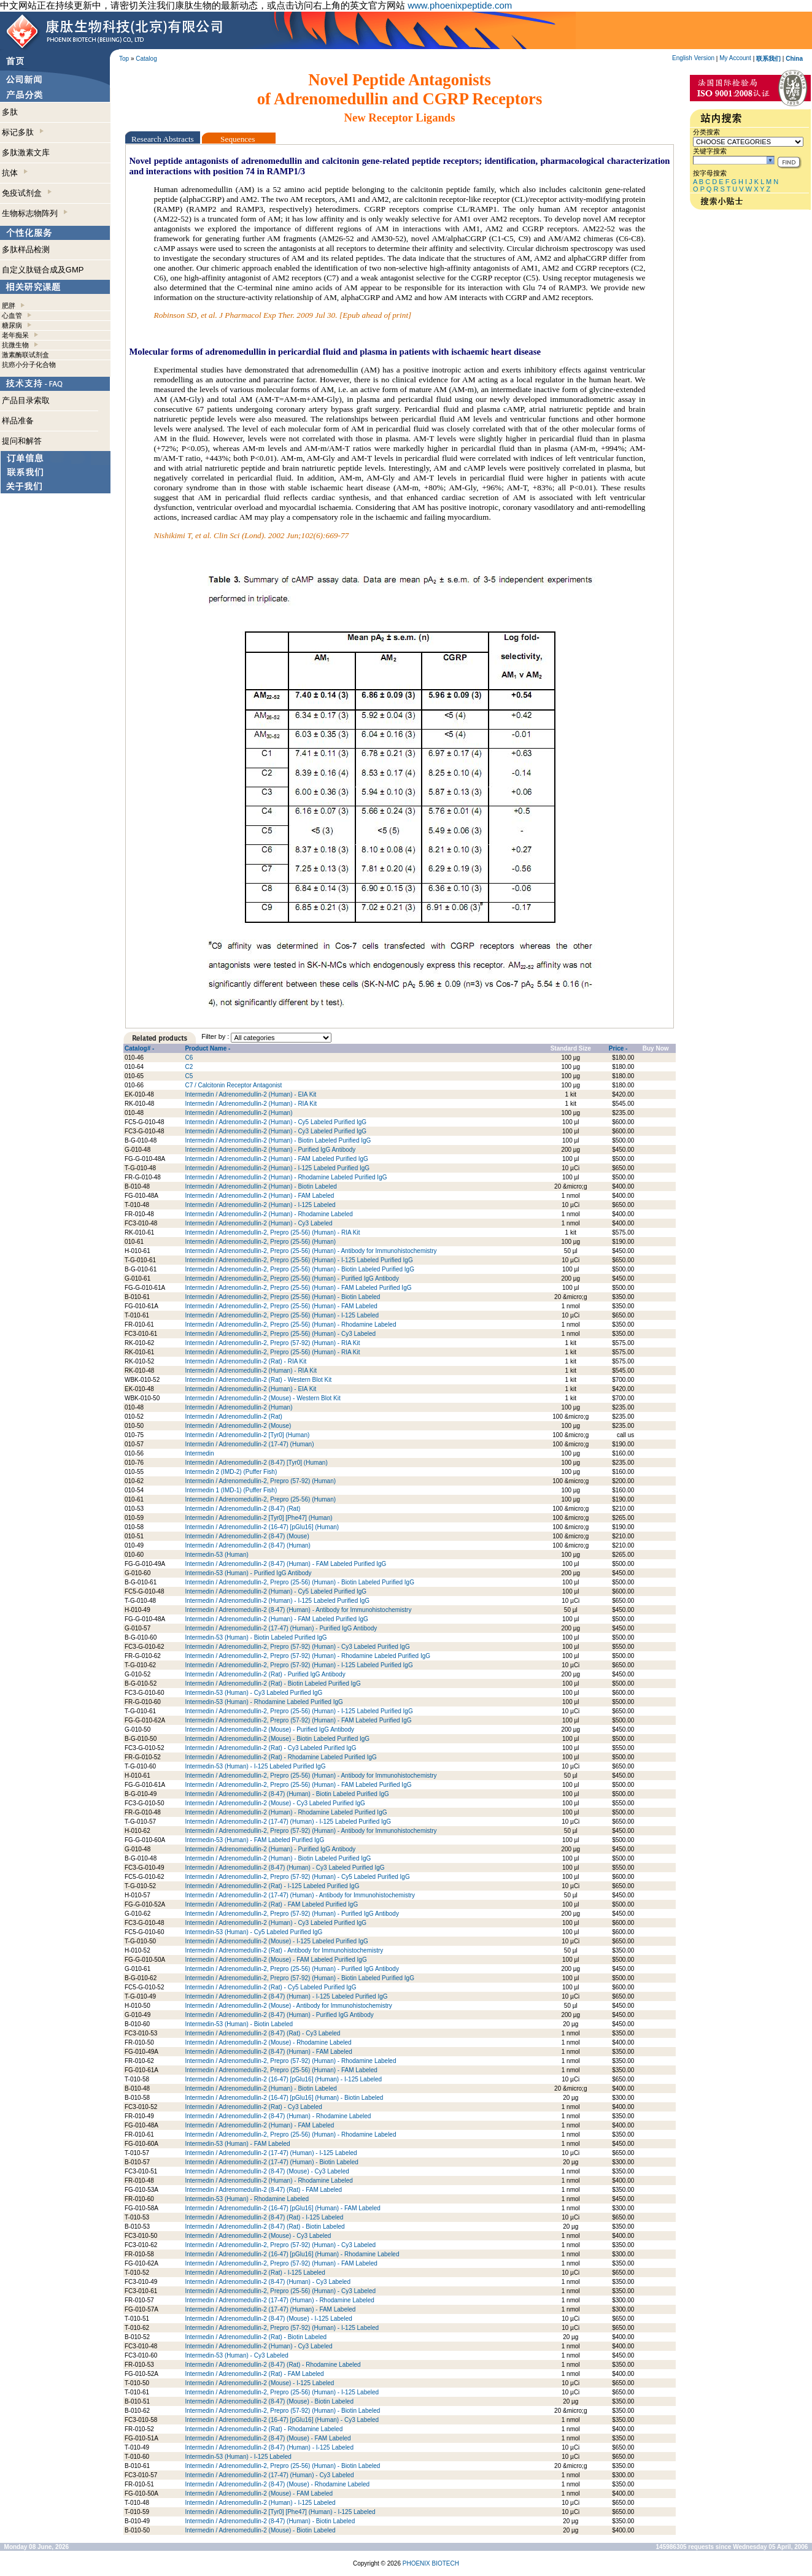  What do you see at coordinates (236, 2355) in the screenshot?
I see `Intermedin-53 (Human) - Cy3 Labeled` at bounding box center [236, 2355].